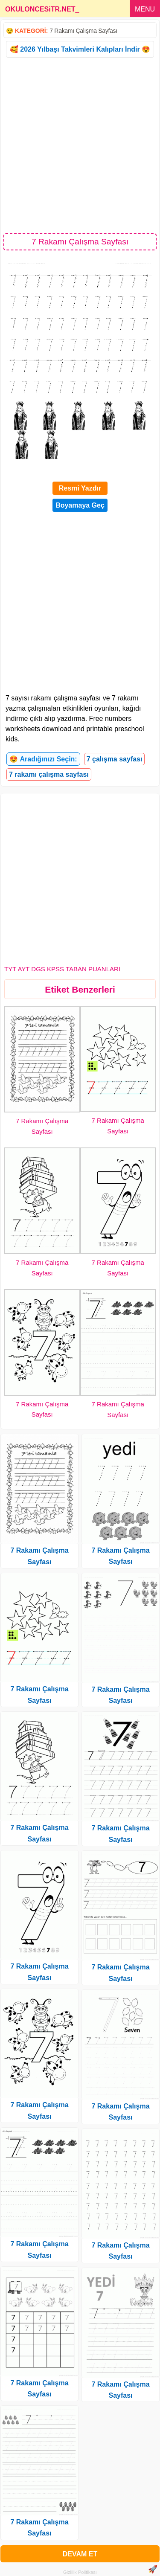 The height and width of the screenshot is (2576, 160). What do you see at coordinates (80, 2572) in the screenshot?
I see `Gizlilik Politikası` at bounding box center [80, 2572].